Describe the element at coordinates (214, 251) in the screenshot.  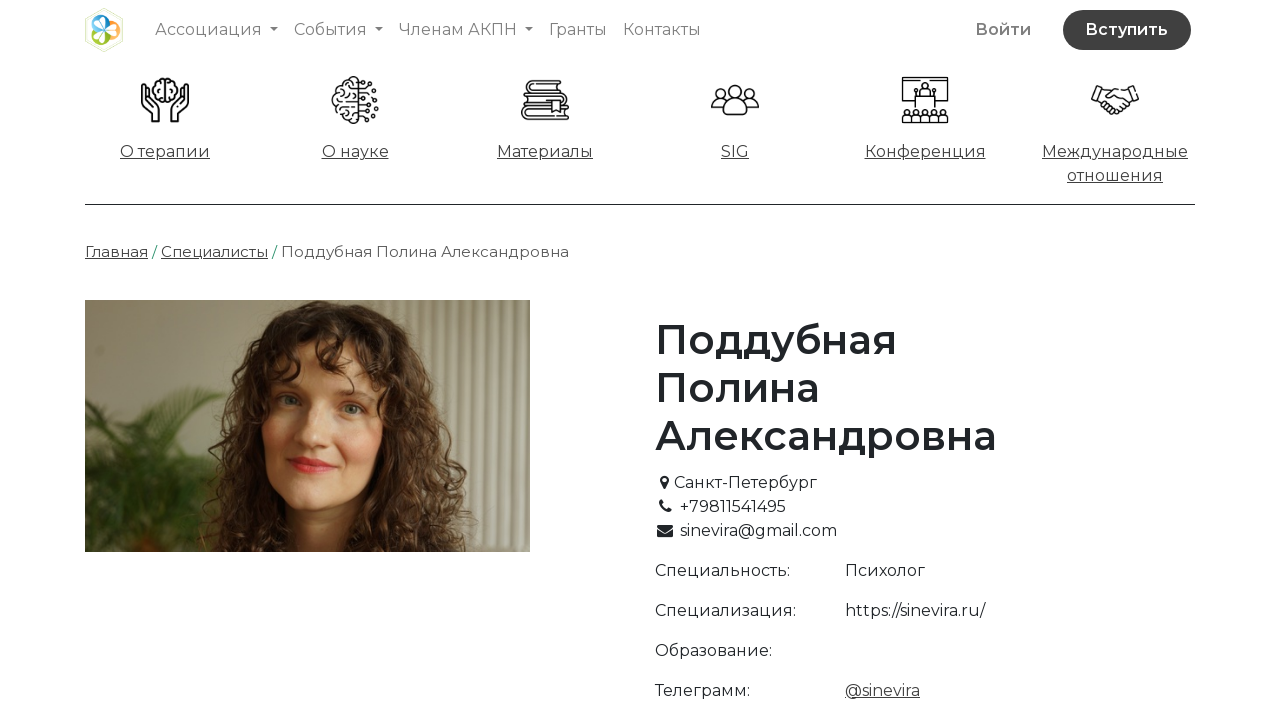
I see `Специалисты` at that location.